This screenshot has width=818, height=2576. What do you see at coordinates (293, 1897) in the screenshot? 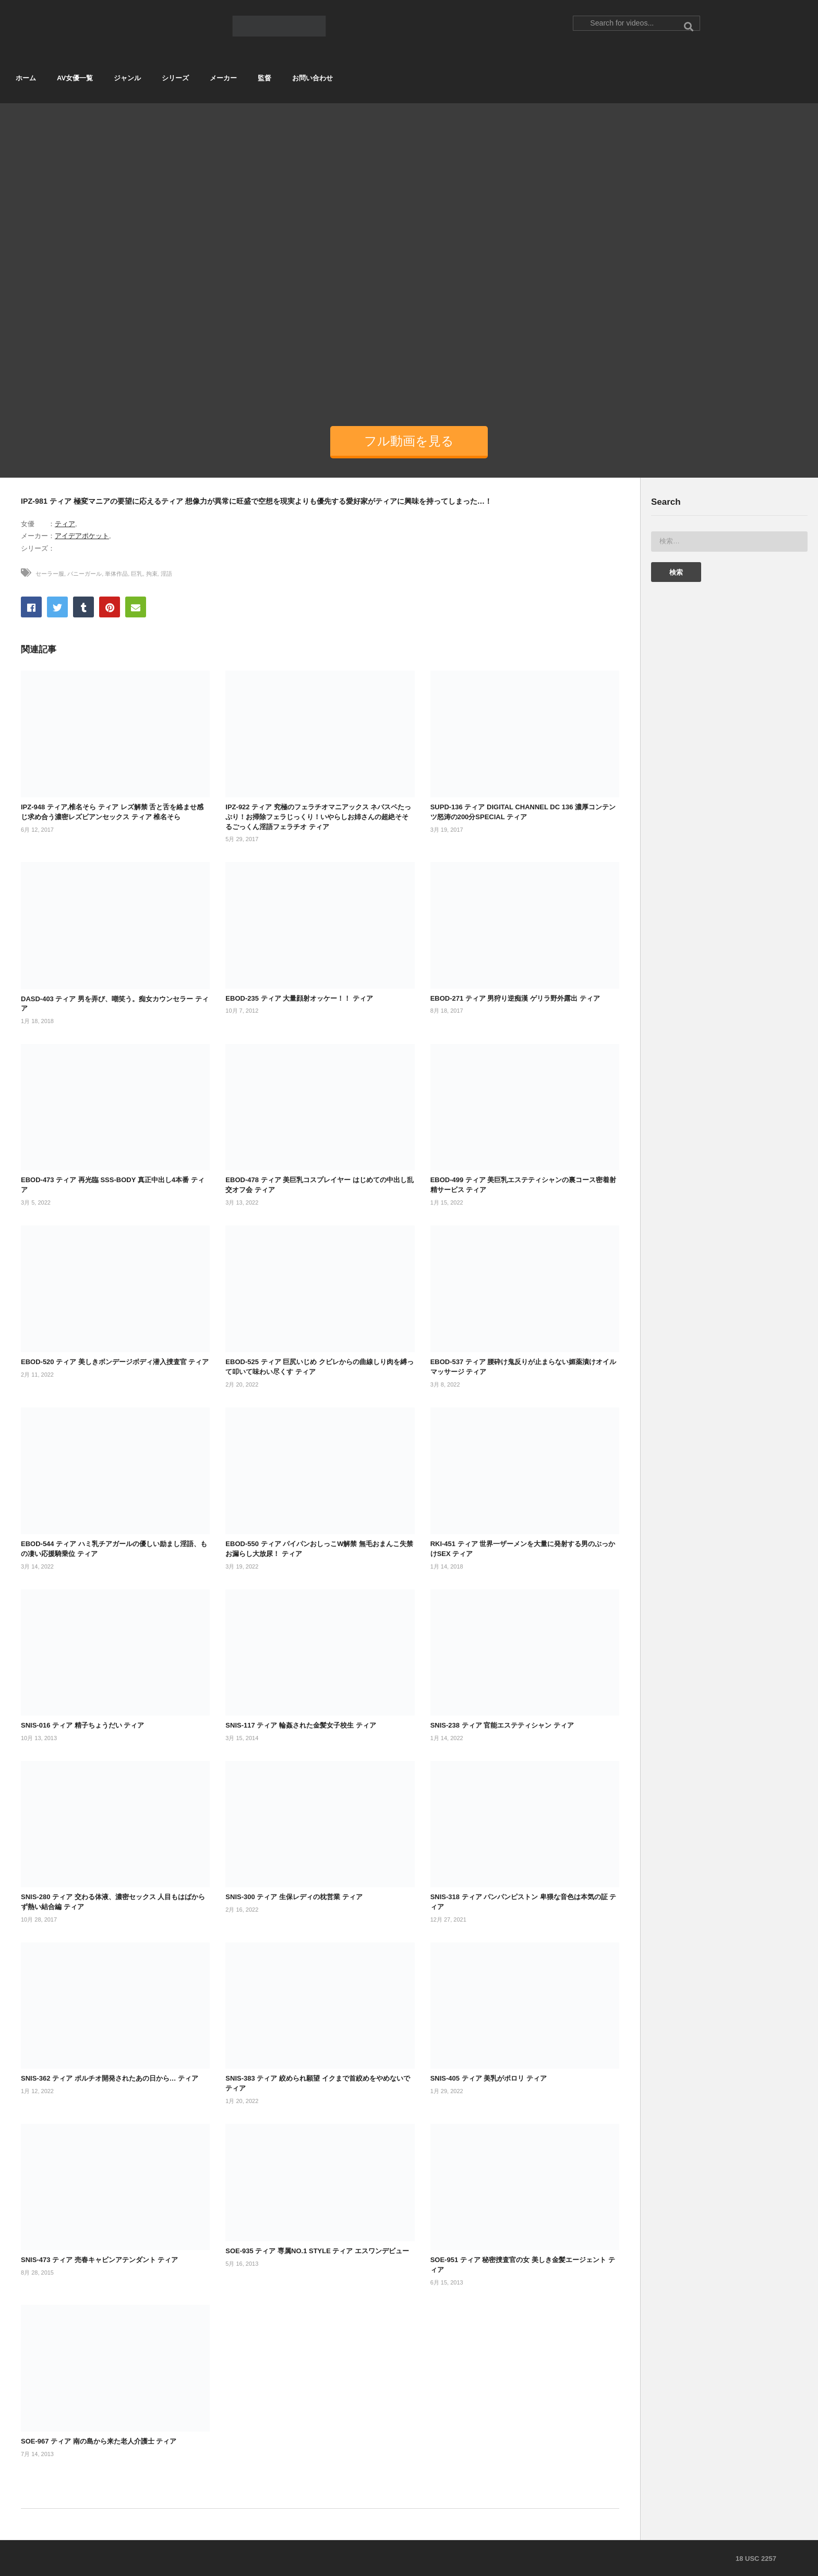
I see `SNIS-300 ティア 生保レディの枕営業 ティア` at bounding box center [293, 1897].